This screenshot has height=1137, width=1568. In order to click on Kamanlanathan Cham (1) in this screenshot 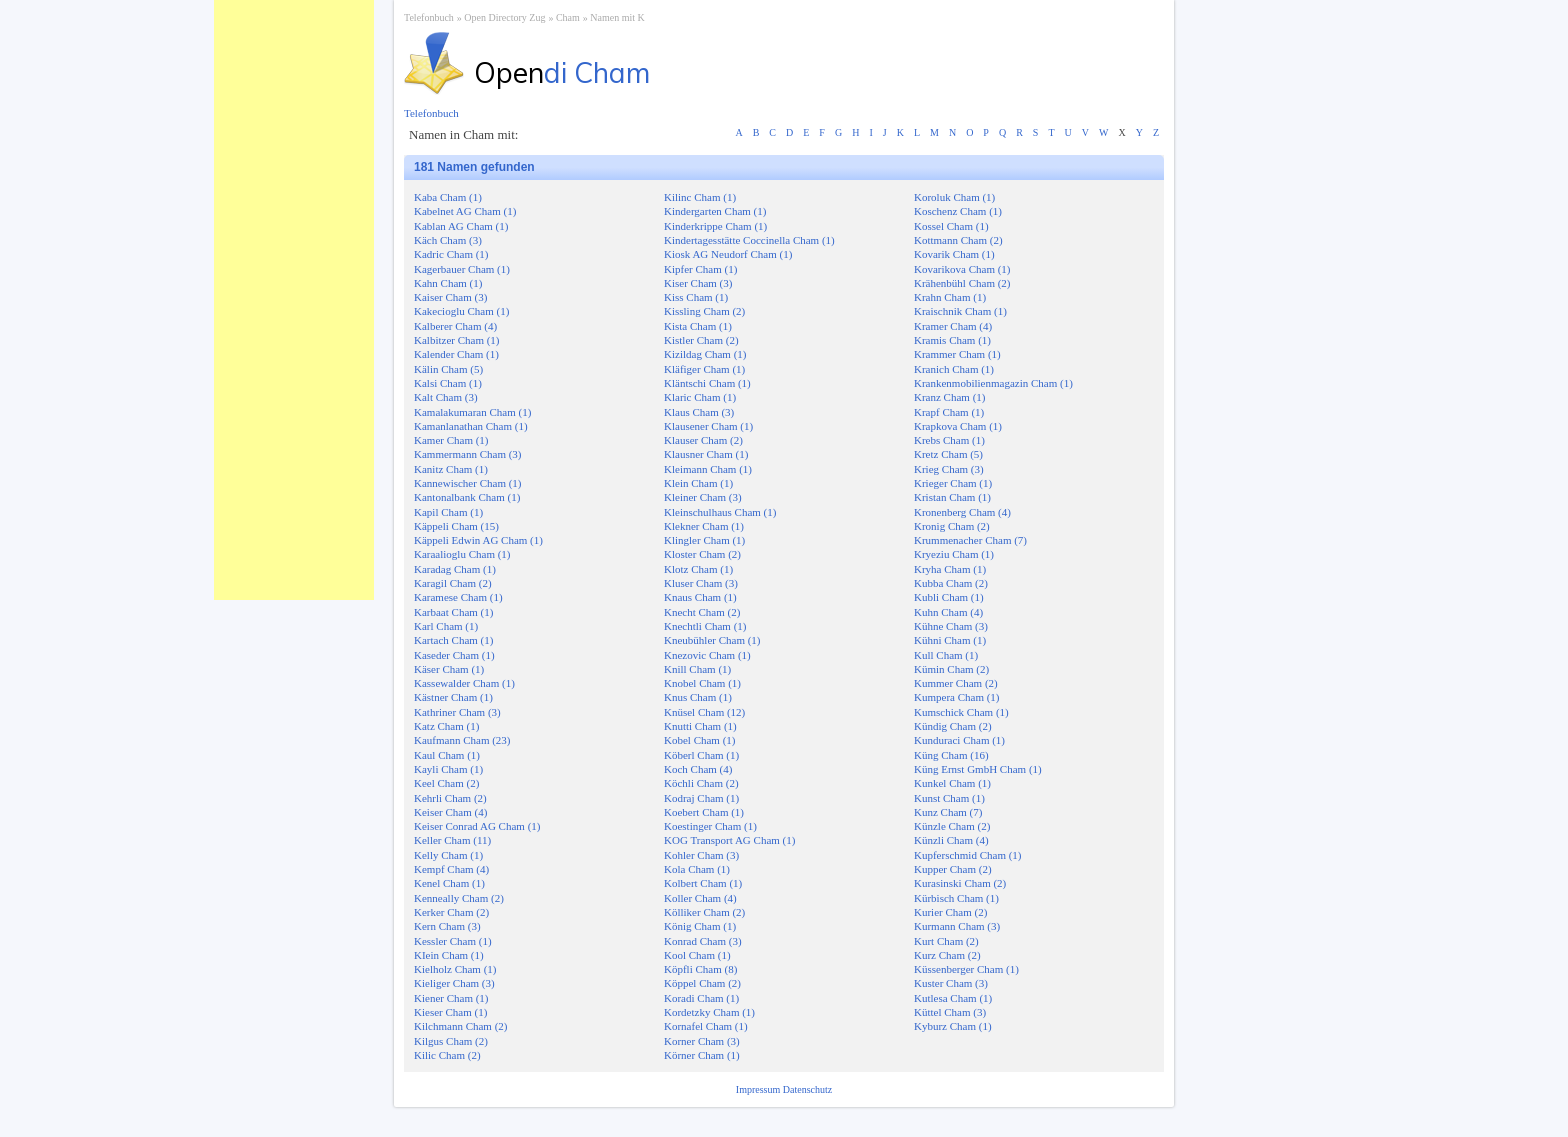, I will do `click(471, 426)`.